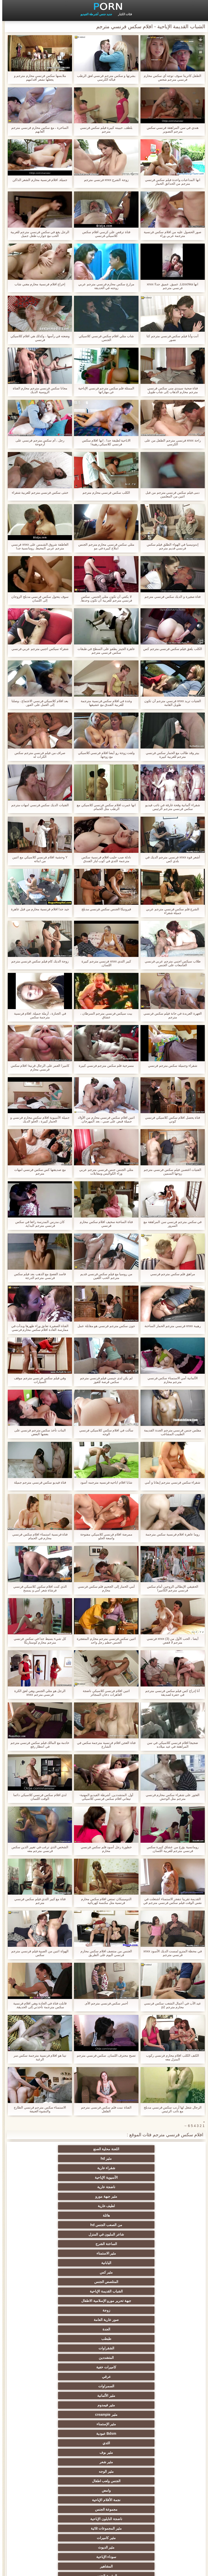 The image size is (208, 2576). What do you see at coordinates (104, 129) in the screenshot?
I see `بلطف, حبيبته كبيرة فيلم سكس فرنسي مترجم` at bounding box center [104, 129].